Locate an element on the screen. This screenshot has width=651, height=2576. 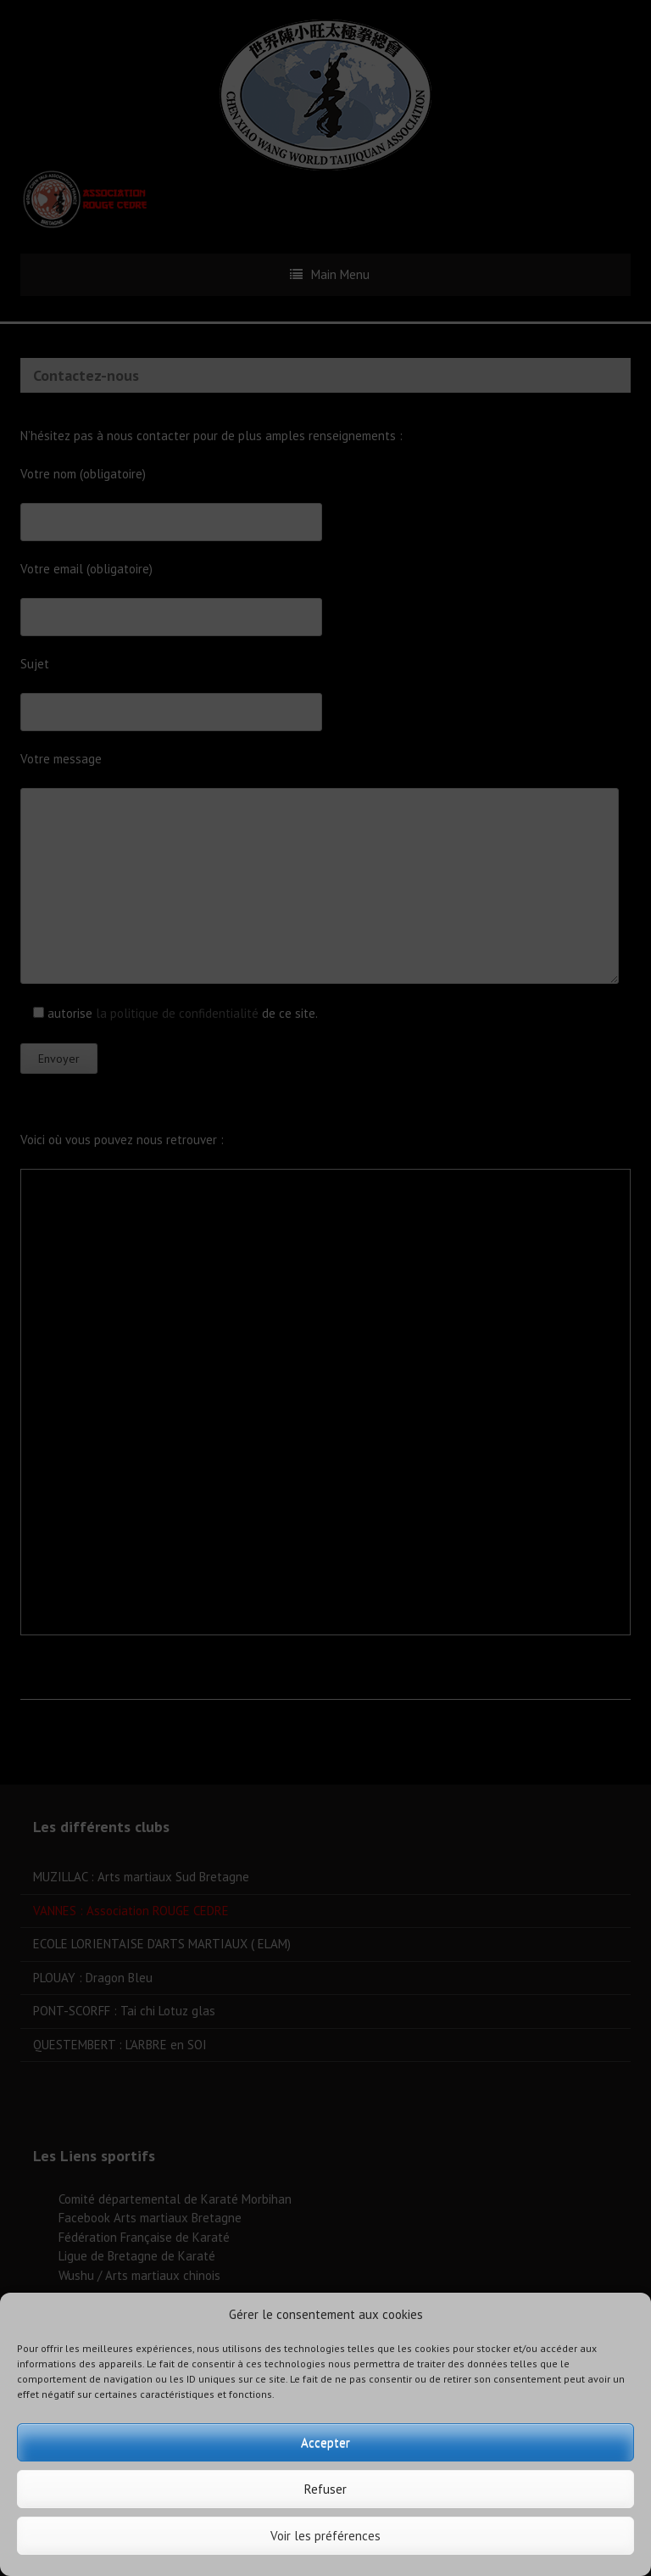
Voir les préférences is located at coordinates (325, 2536).